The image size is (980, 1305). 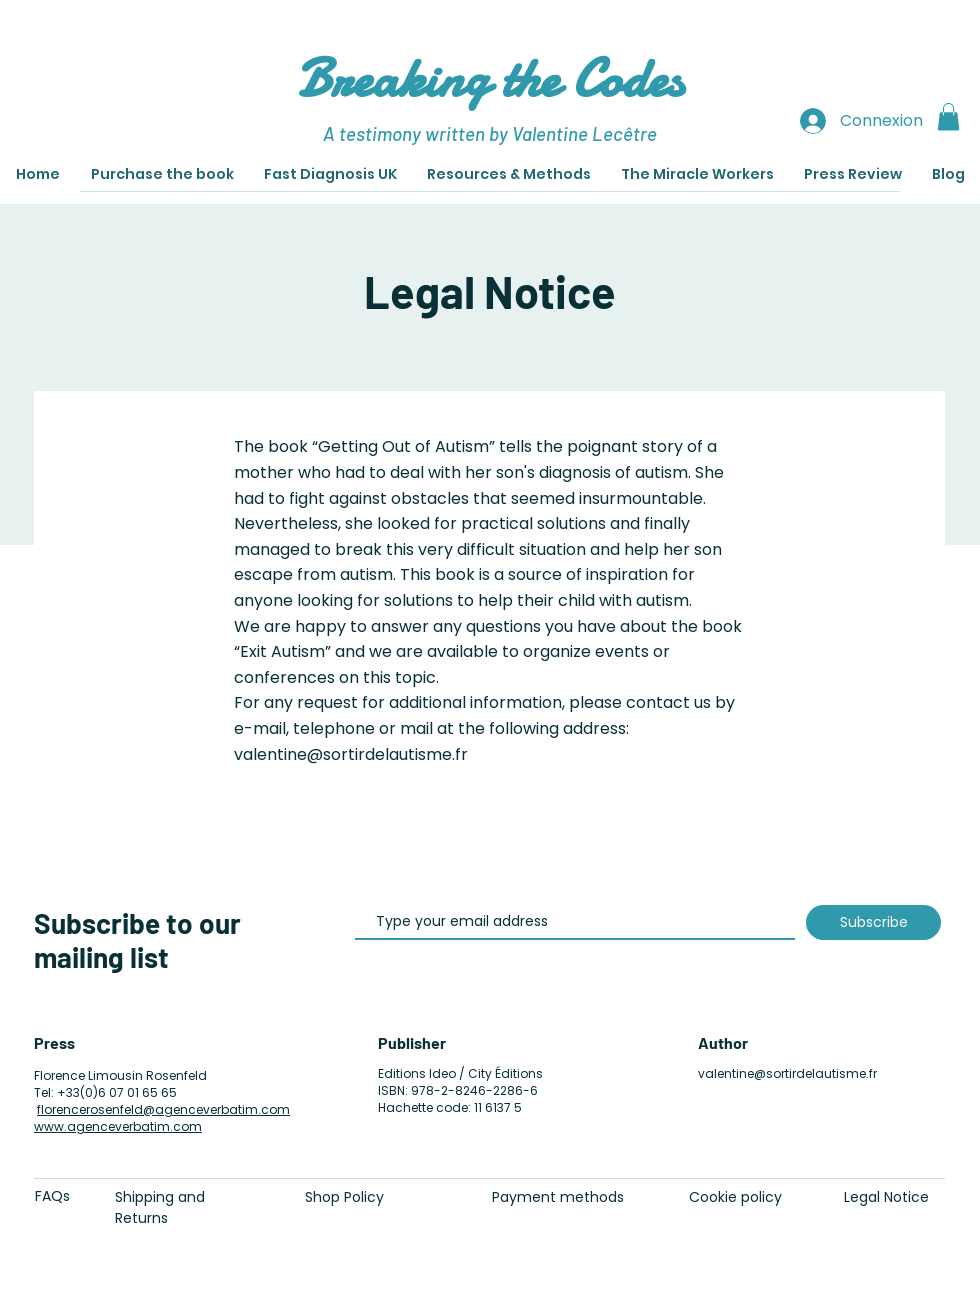 What do you see at coordinates (948, 116) in the screenshot?
I see `[button]` at bounding box center [948, 116].